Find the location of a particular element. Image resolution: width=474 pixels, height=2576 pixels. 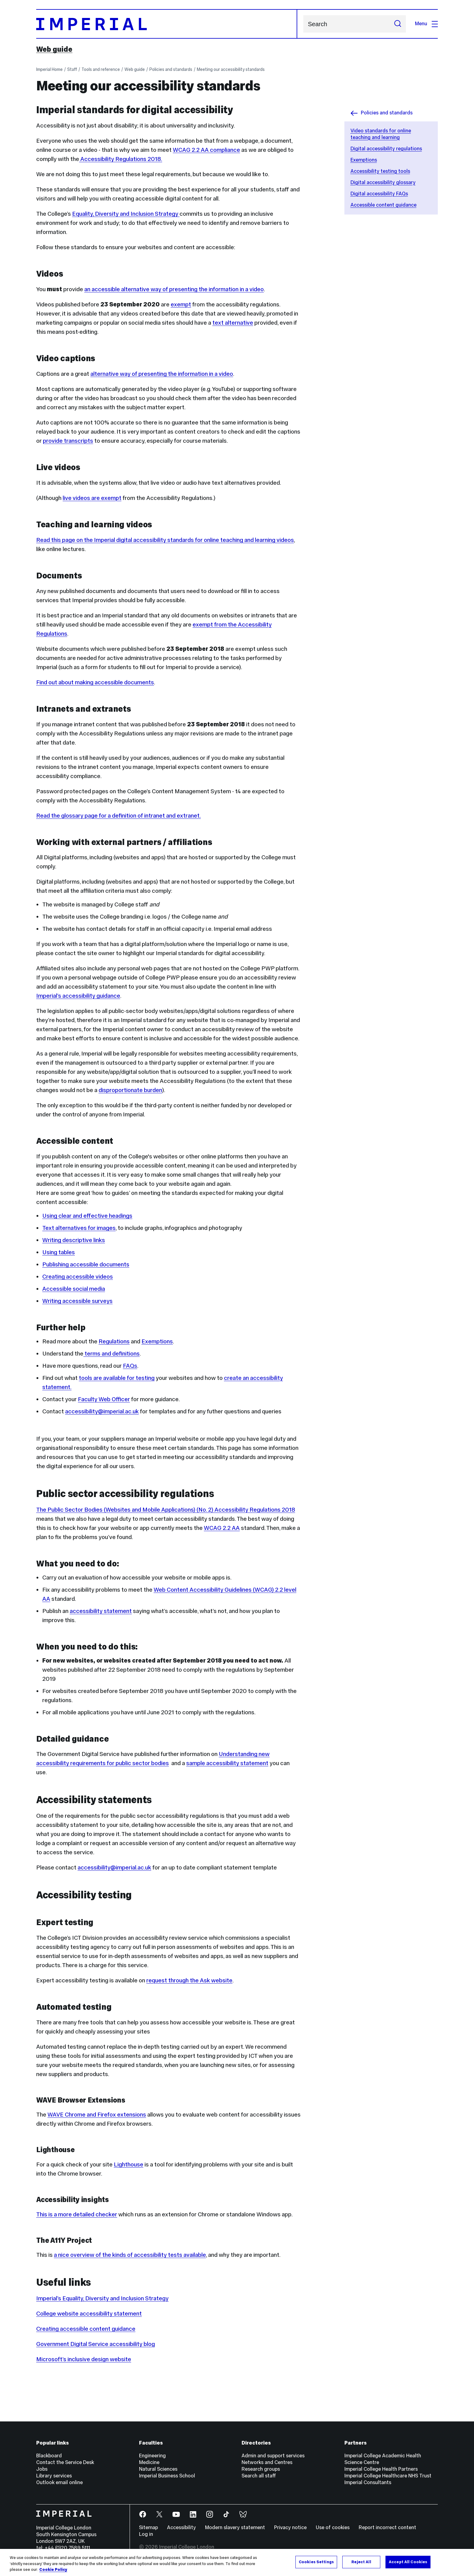

Accessible social media is located at coordinates (73, 1288).